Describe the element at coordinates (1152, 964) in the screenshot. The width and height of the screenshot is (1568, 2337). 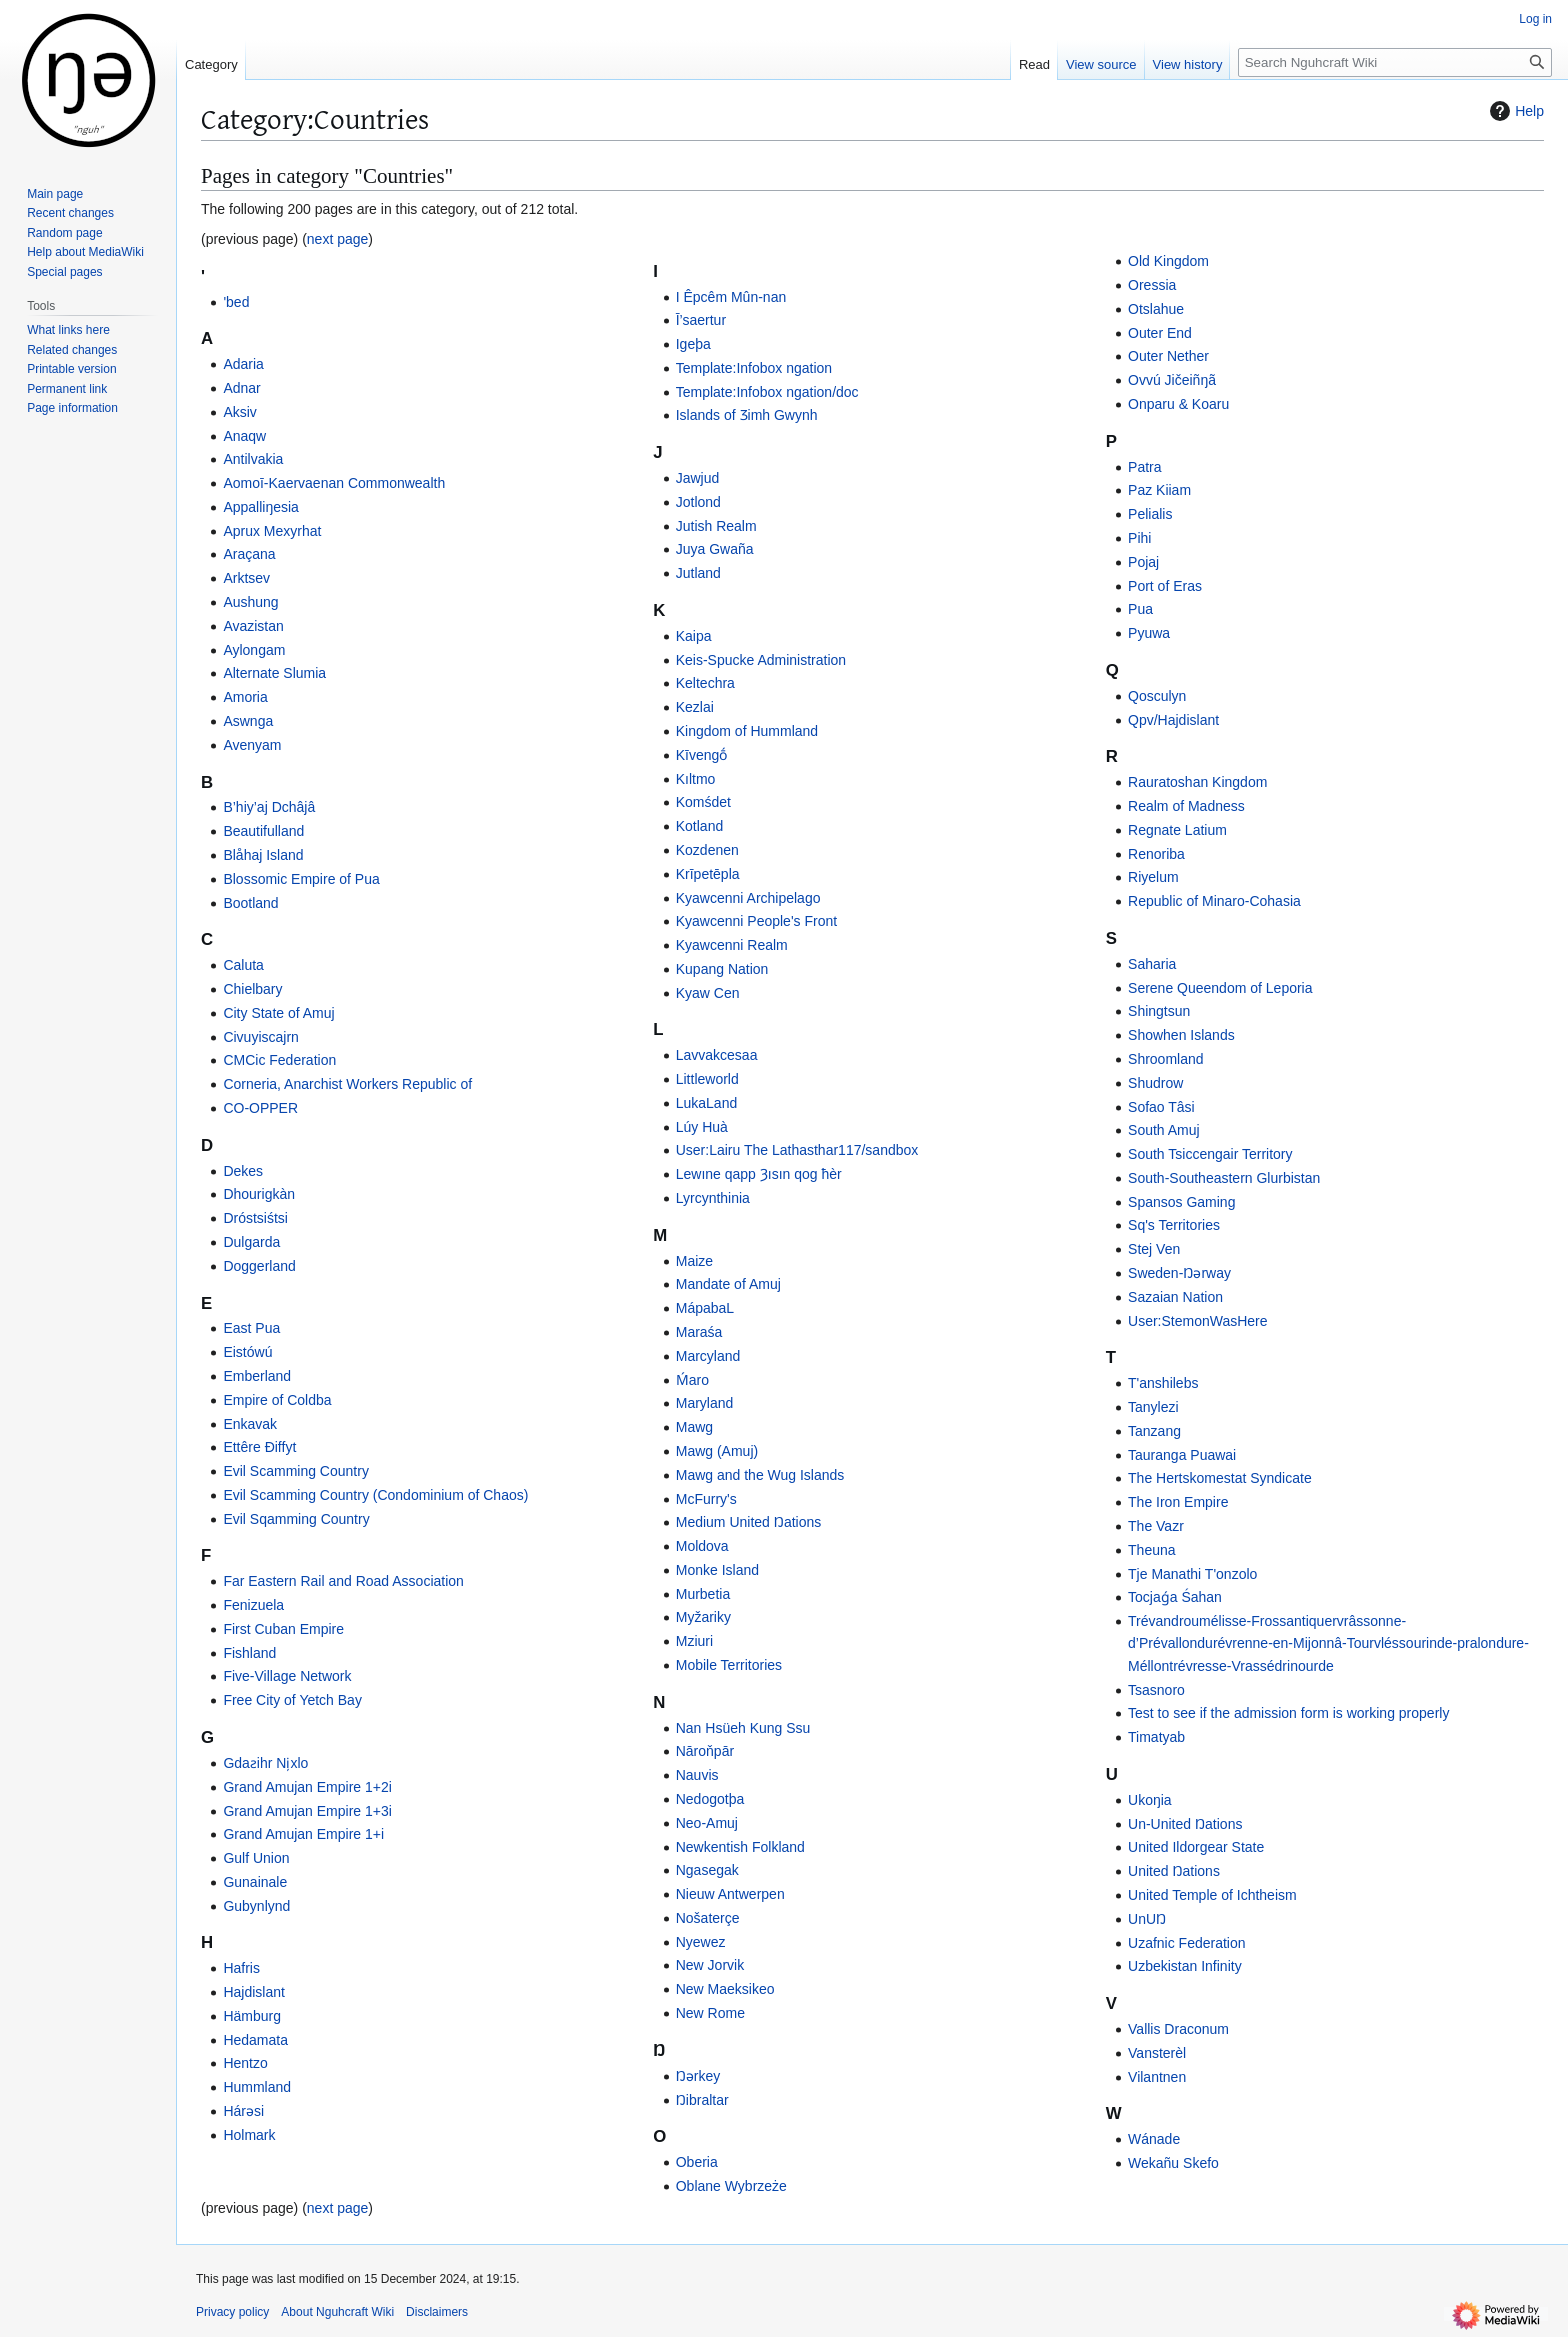
I see `Saharia` at that location.